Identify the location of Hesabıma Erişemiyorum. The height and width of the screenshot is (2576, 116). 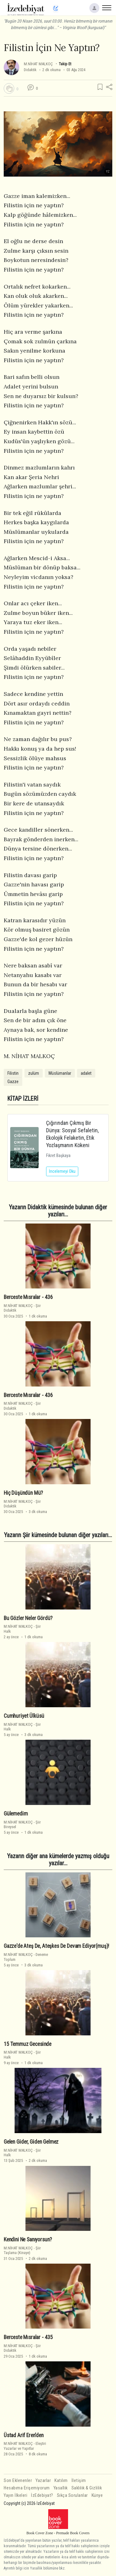
(27, 2488).